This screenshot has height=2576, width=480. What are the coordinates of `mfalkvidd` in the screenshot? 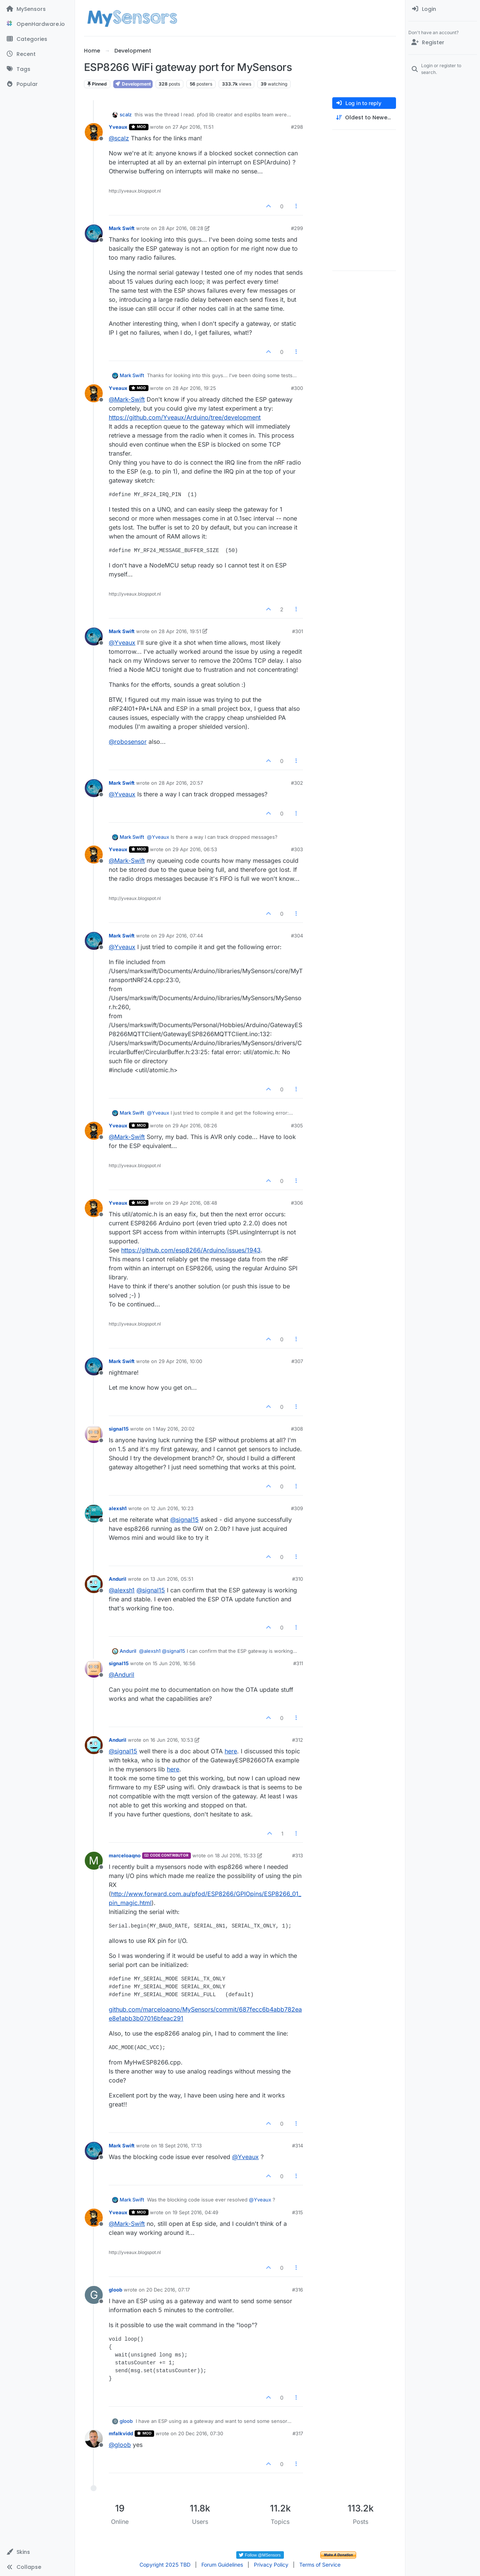 It's located at (121, 2433).